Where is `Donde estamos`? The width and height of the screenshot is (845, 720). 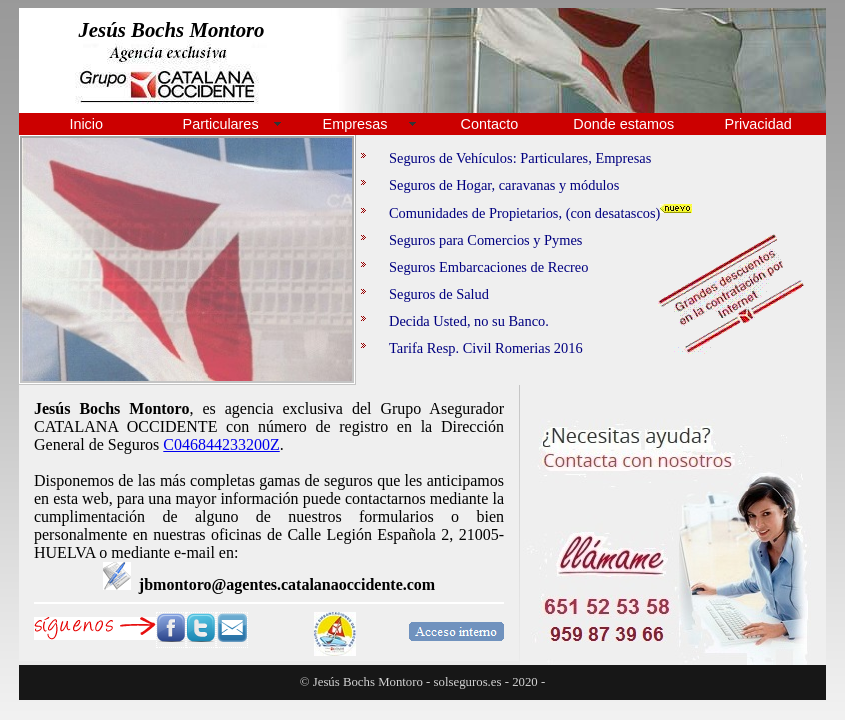
Donde estamos is located at coordinates (623, 124).